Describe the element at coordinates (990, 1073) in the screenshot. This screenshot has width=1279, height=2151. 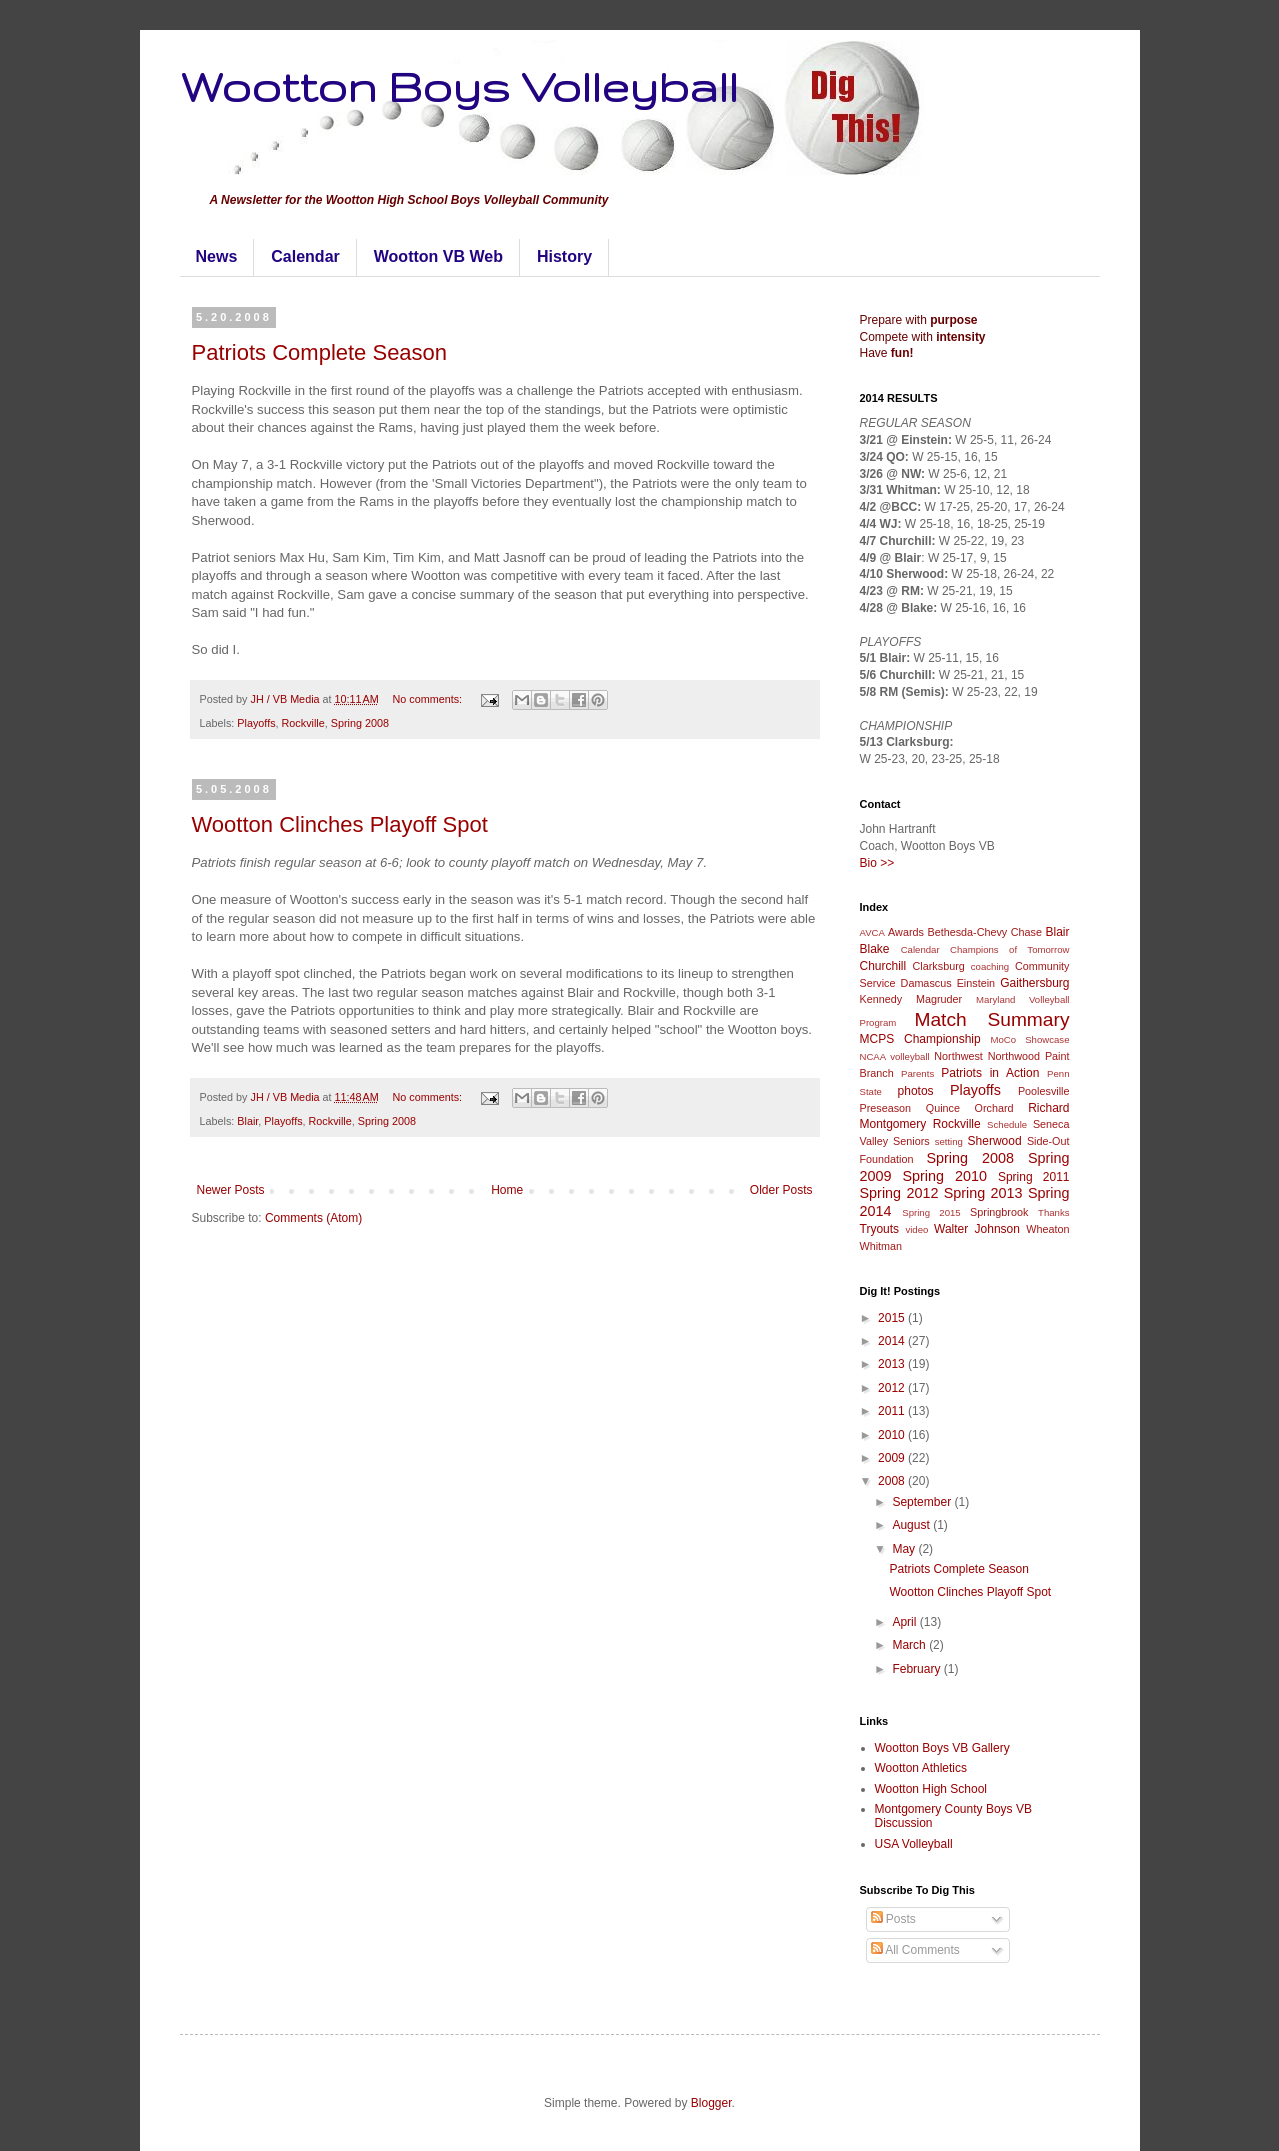
I see `Patriots in Action` at that location.